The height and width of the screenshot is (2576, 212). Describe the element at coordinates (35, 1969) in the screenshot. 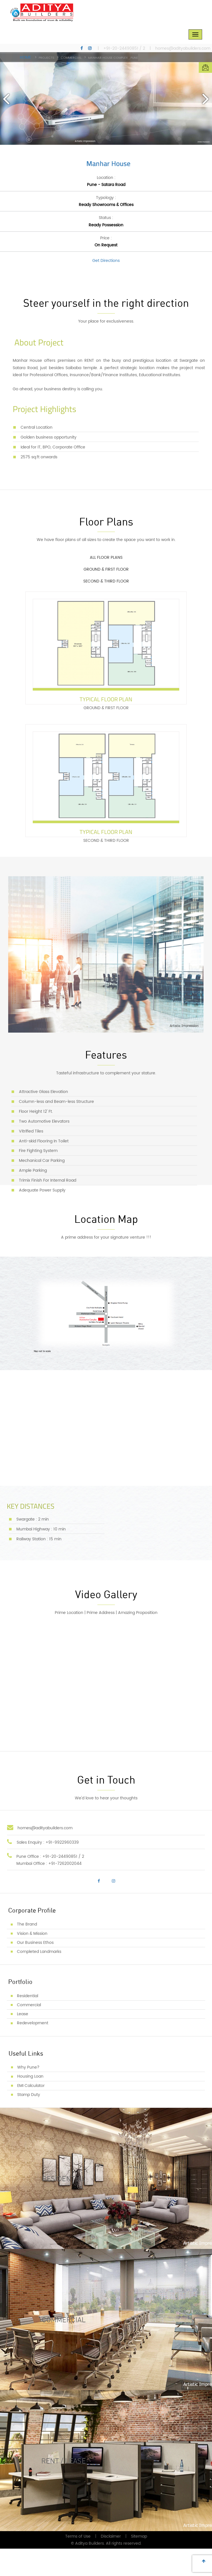

I see `Our Business Ethos` at that location.